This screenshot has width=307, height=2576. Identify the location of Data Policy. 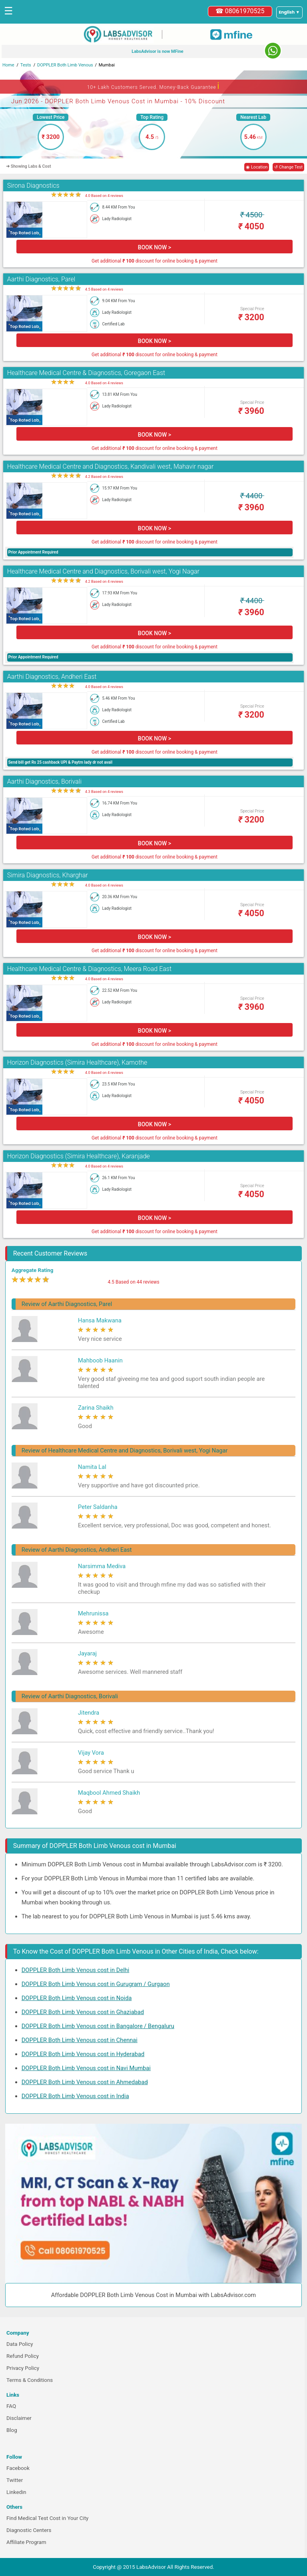
(19, 2344).